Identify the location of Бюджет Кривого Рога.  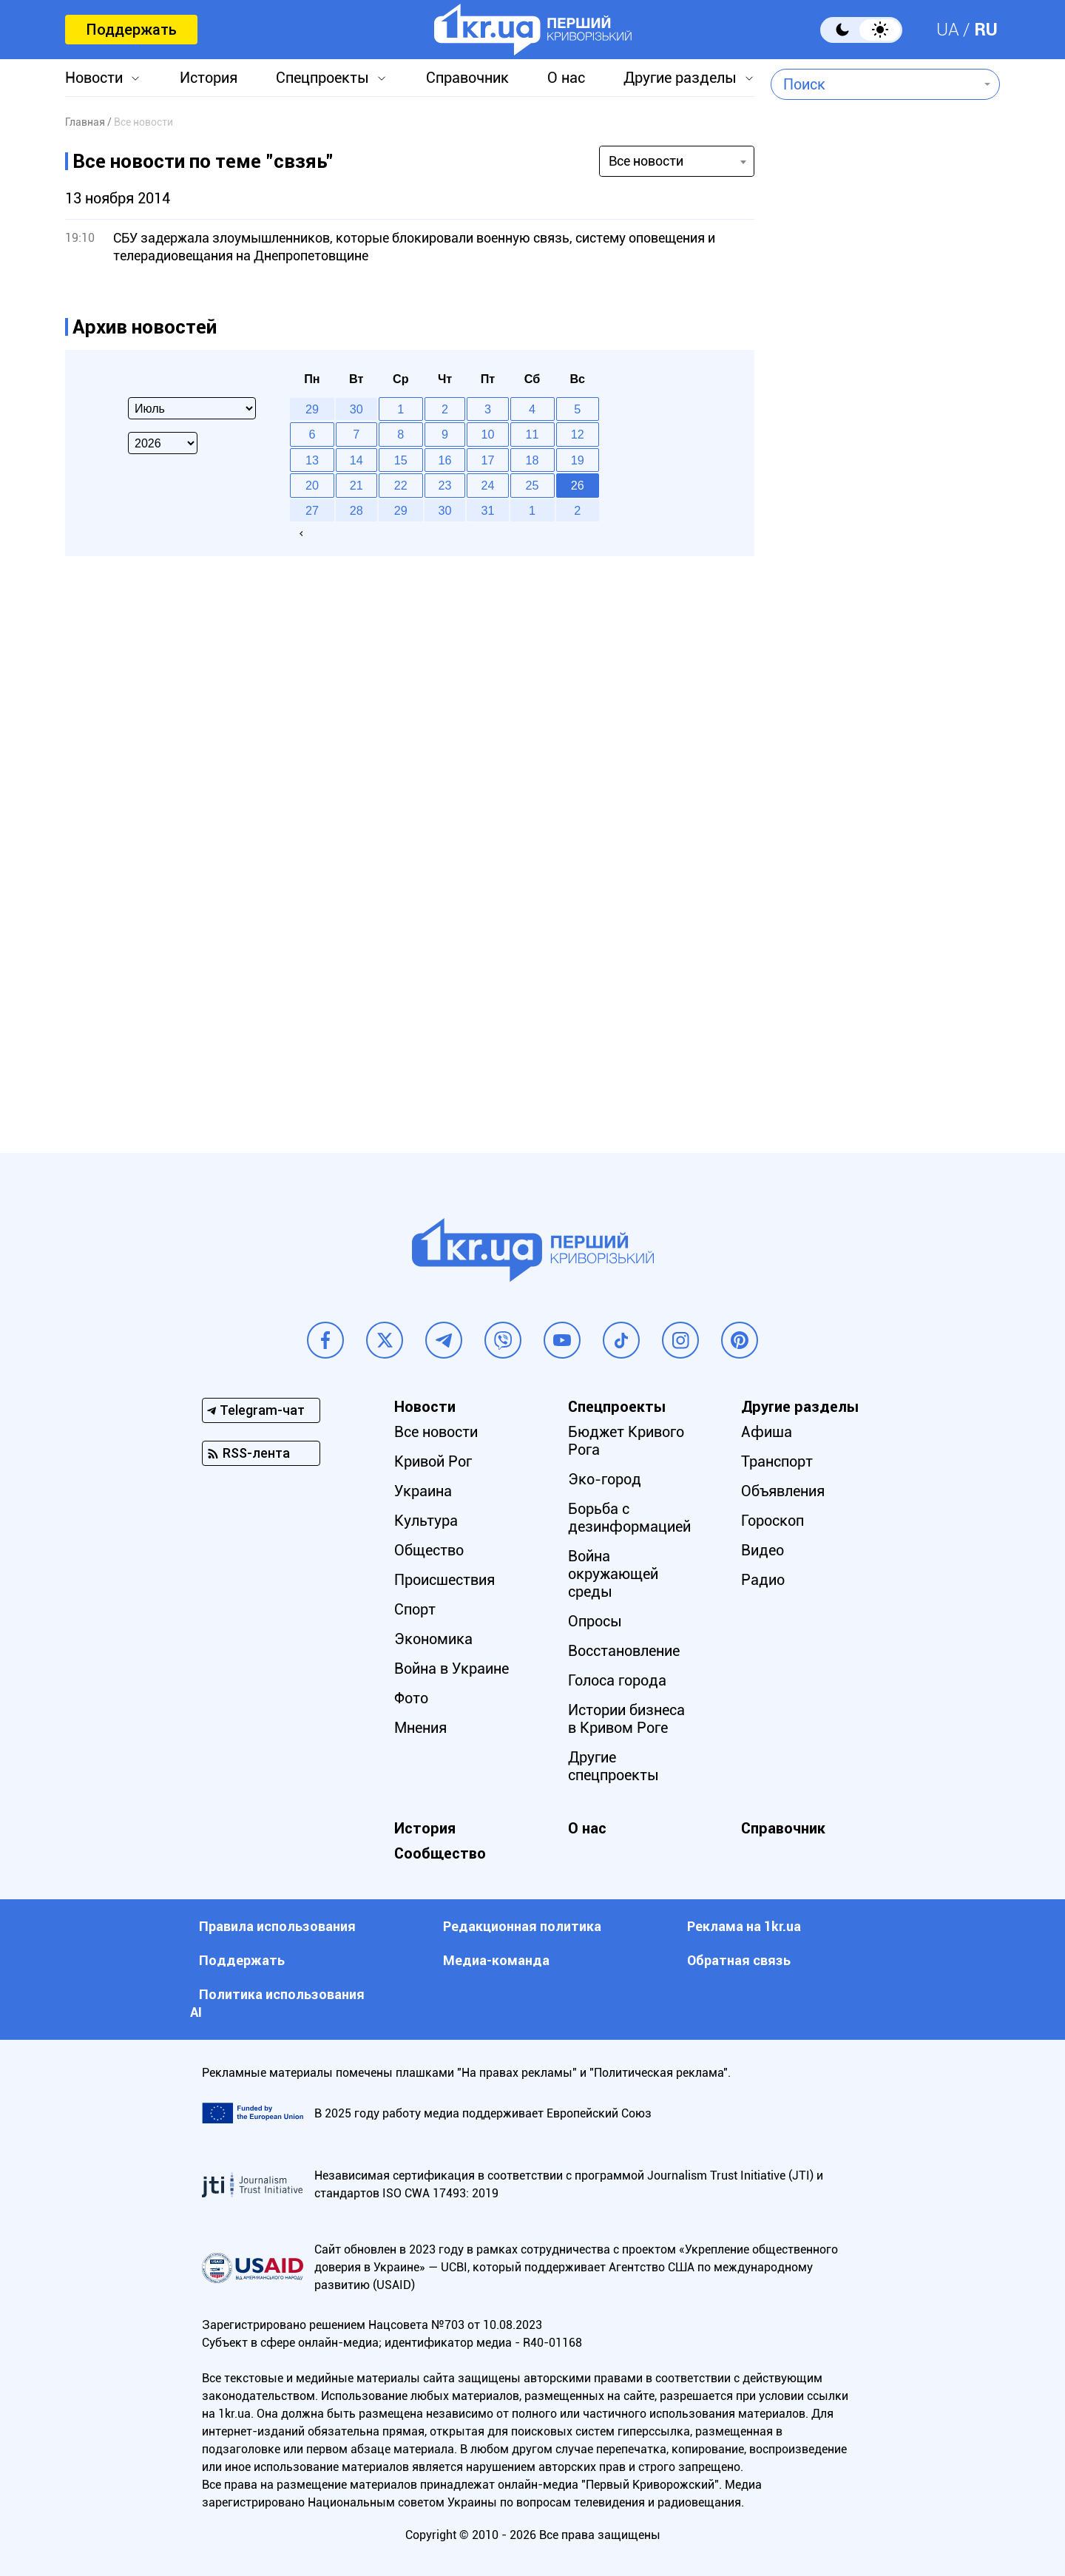
(626, 1440).